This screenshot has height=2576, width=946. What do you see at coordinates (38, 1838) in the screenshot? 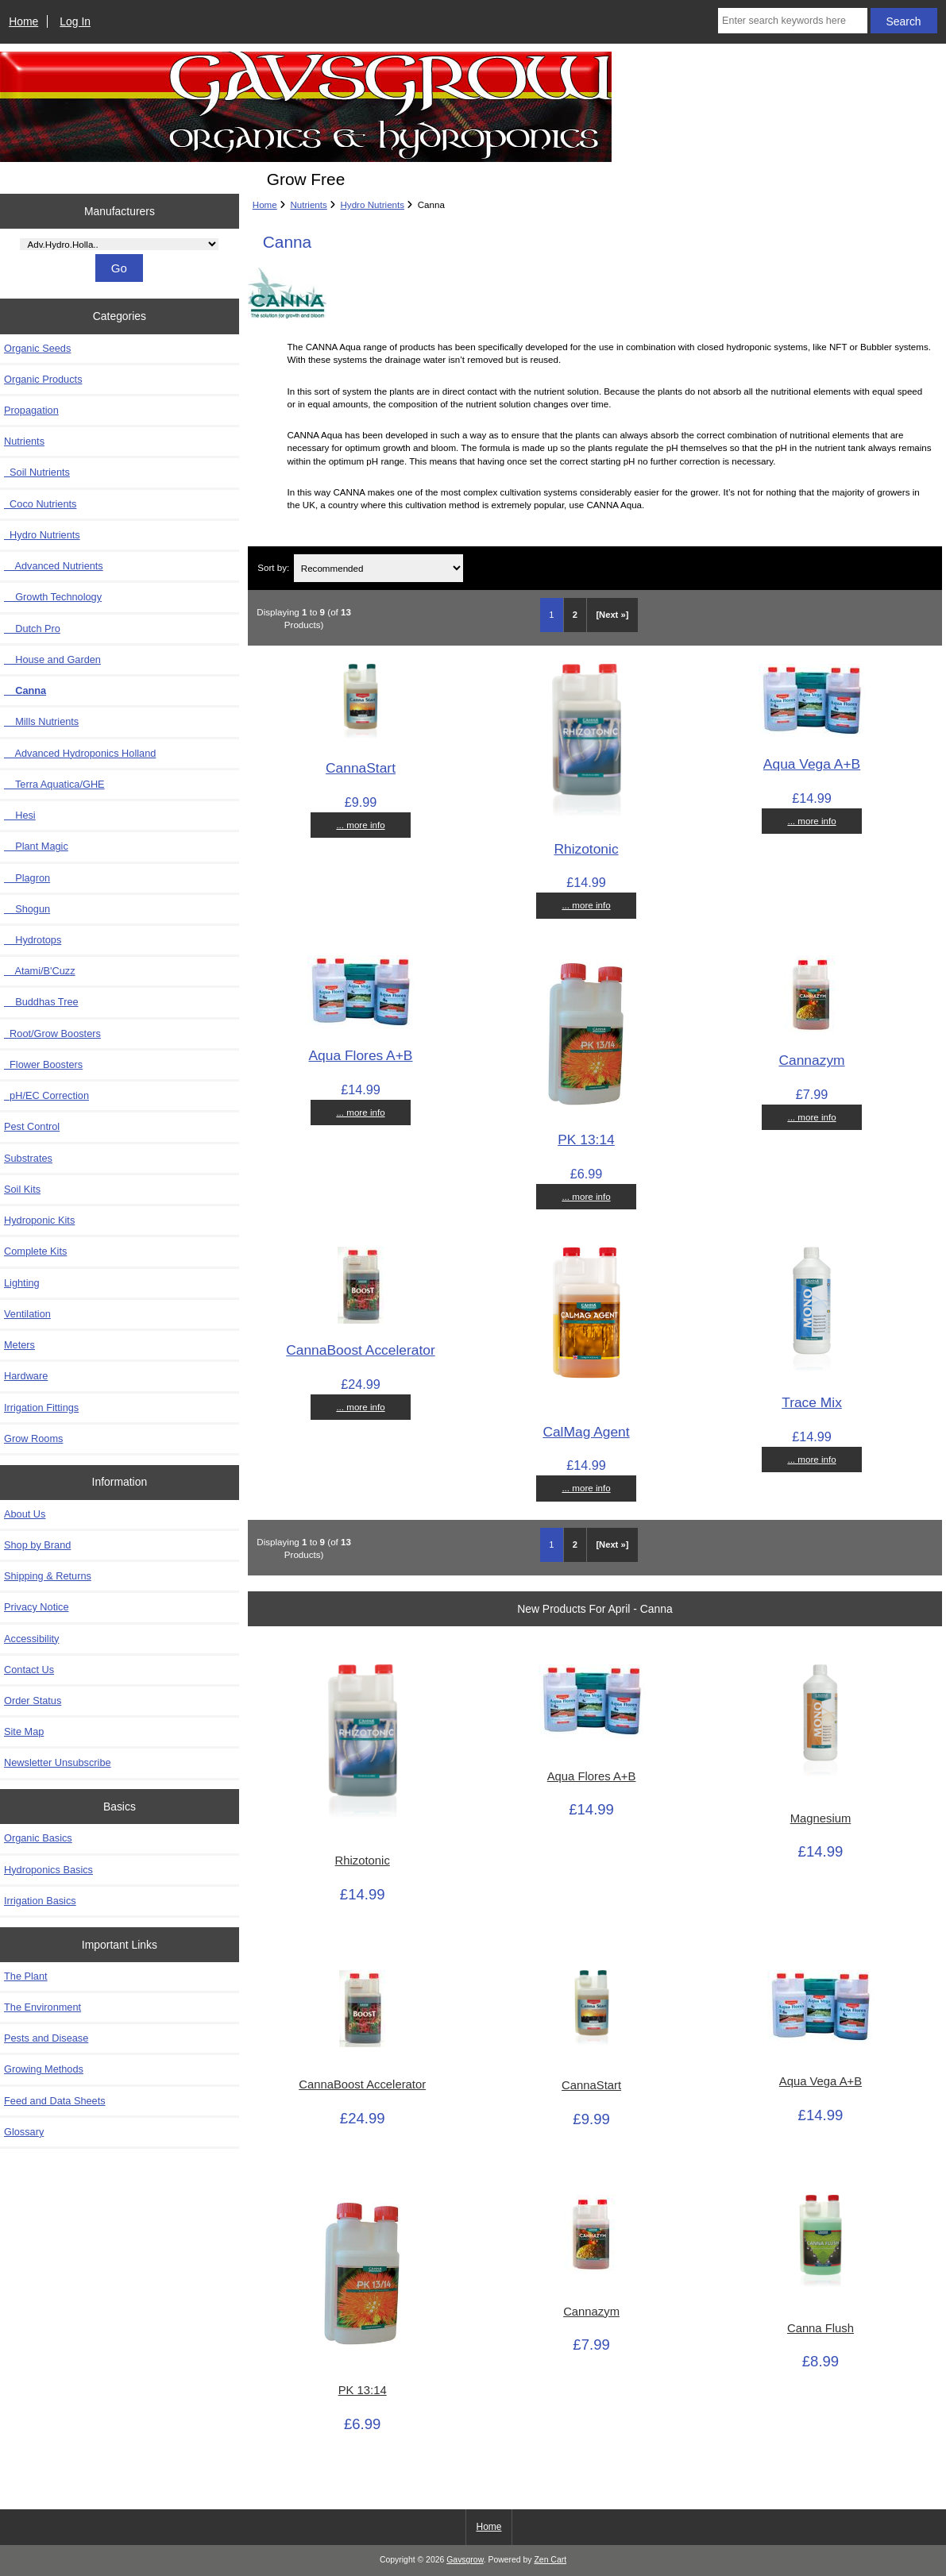
I see `Organic Basics` at bounding box center [38, 1838].